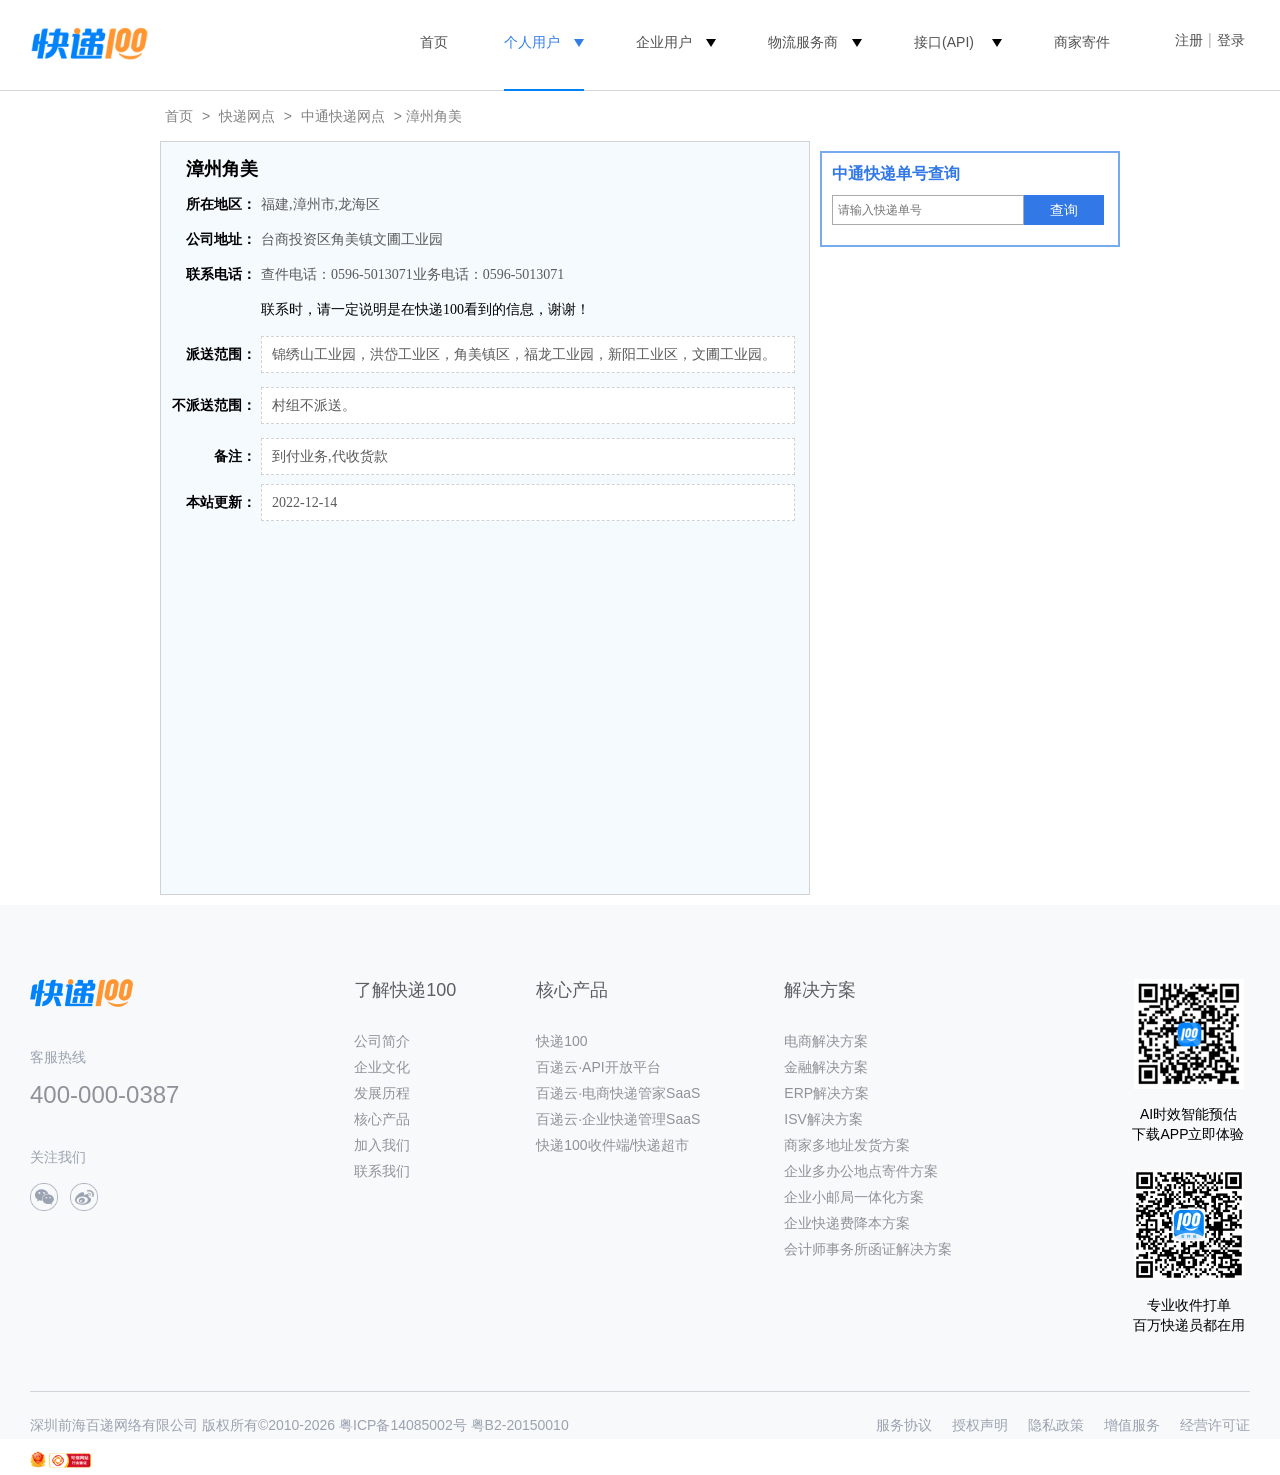  What do you see at coordinates (904, 1425) in the screenshot?
I see `服务协议` at bounding box center [904, 1425].